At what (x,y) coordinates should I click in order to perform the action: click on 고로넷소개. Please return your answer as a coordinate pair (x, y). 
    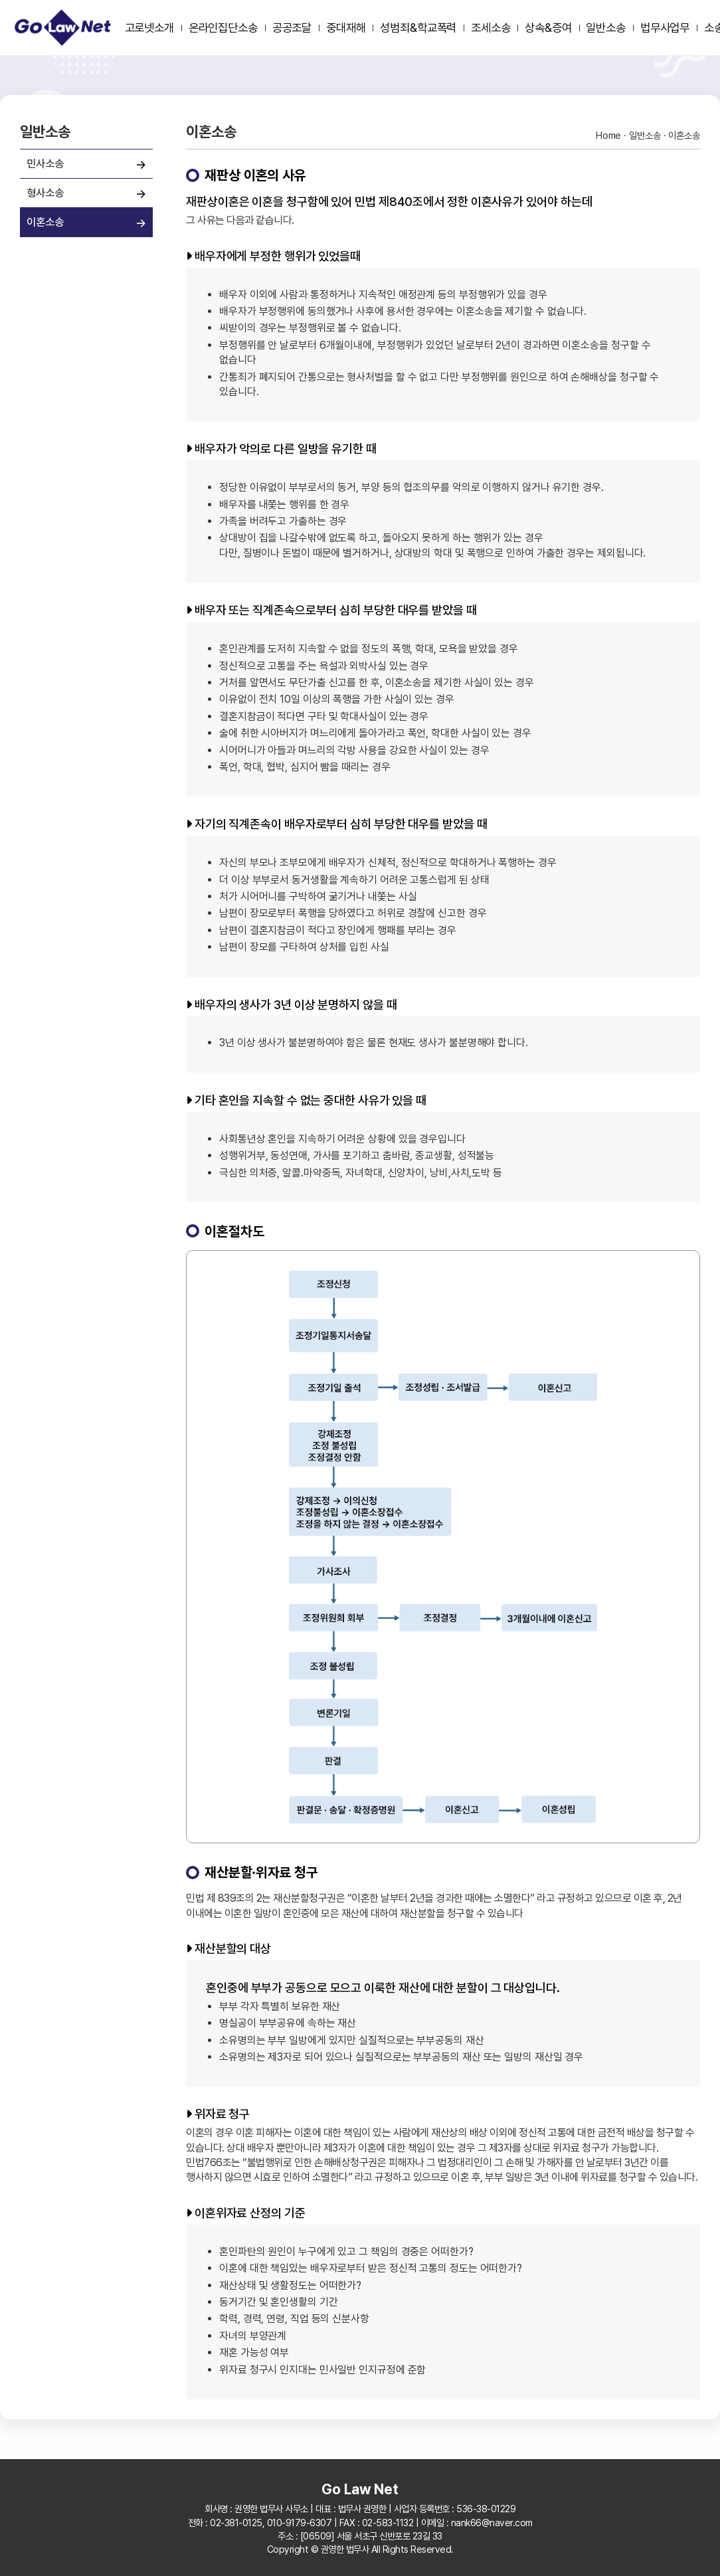
    Looking at the image, I should click on (150, 28).